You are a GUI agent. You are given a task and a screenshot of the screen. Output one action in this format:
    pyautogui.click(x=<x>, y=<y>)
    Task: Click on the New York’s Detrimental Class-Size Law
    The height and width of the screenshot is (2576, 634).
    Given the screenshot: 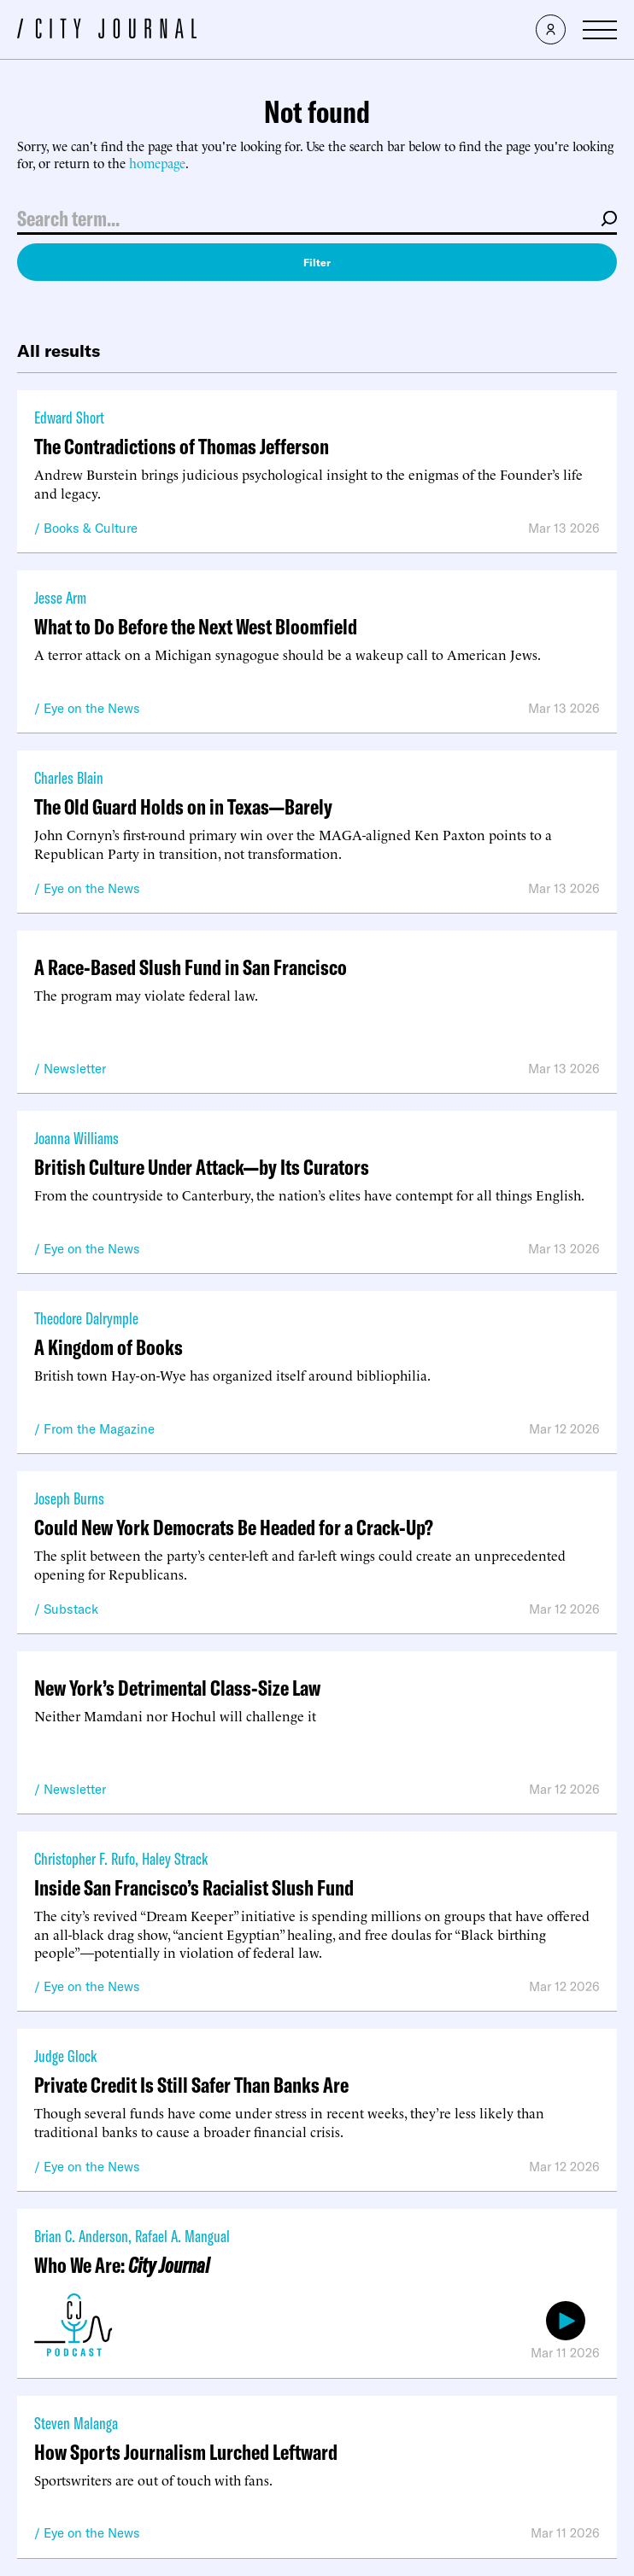 What is the action you would take?
    pyautogui.click(x=177, y=1687)
    